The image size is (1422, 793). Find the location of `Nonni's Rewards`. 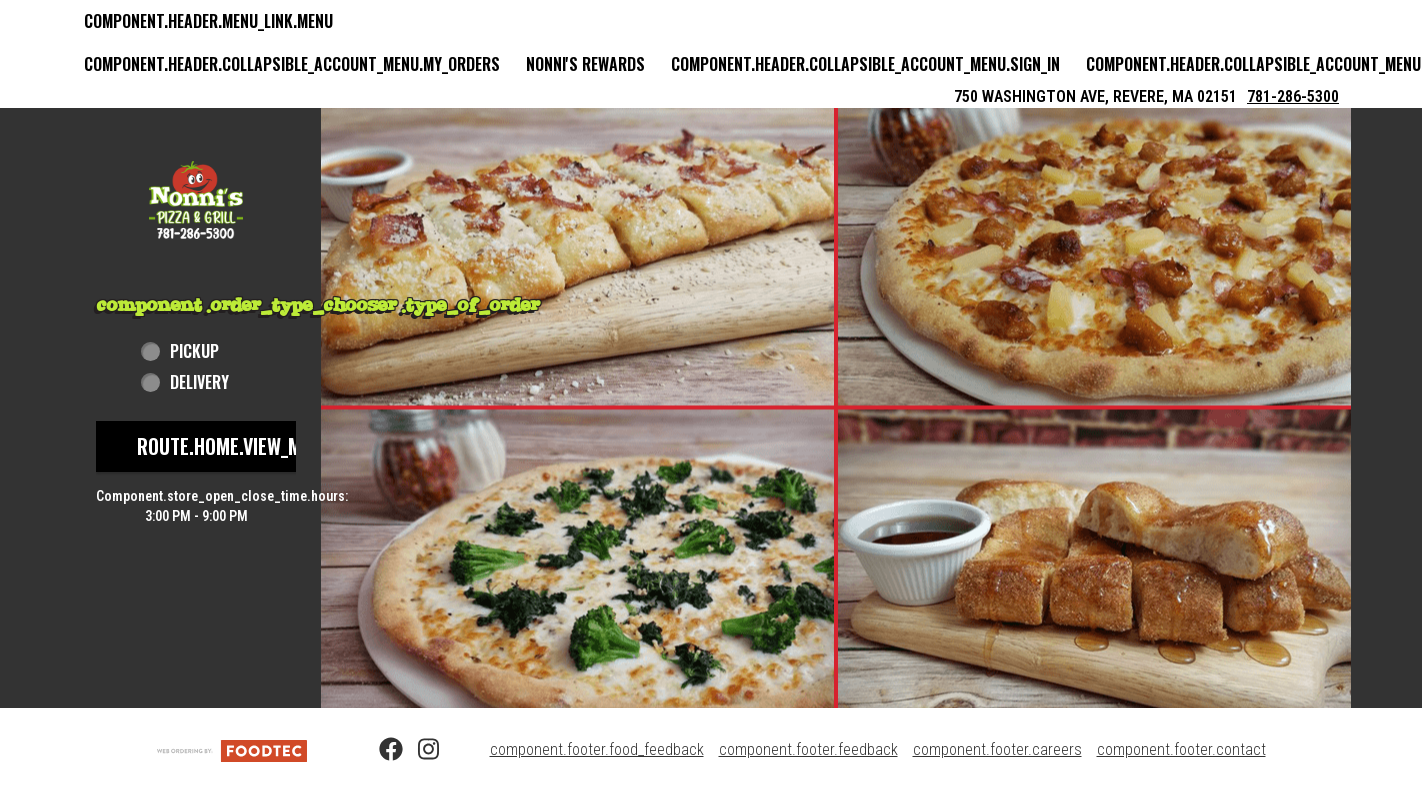

Nonni's Rewards is located at coordinates (585, 64).